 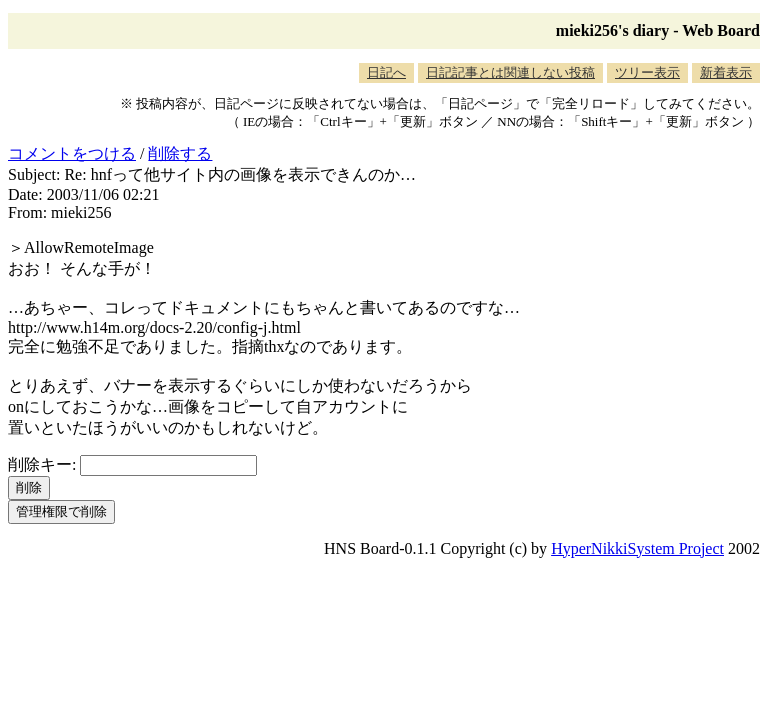 What do you see at coordinates (510, 72) in the screenshot?
I see `日記記事とは関連しない投稿` at bounding box center [510, 72].